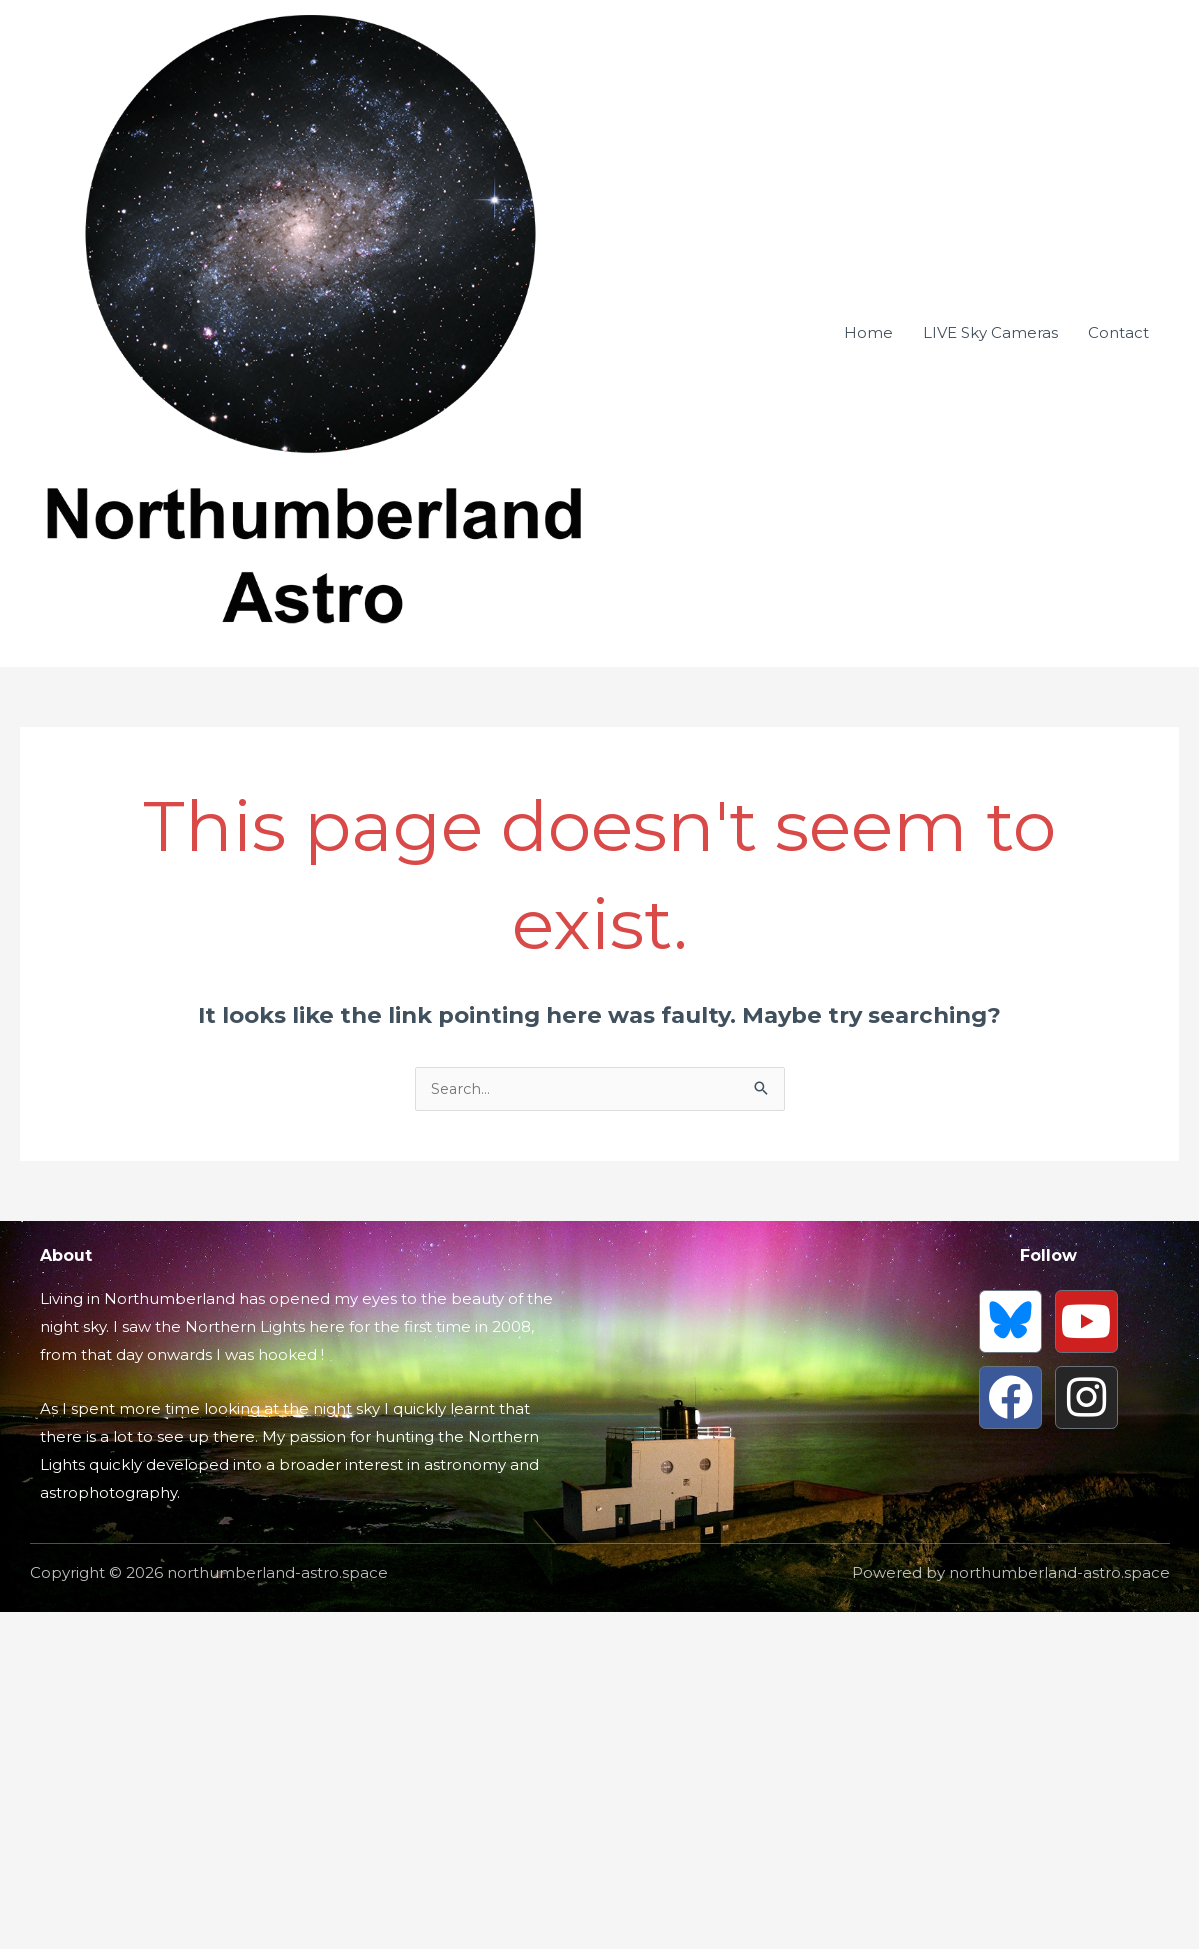 The image size is (1199, 1949). What do you see at coordinates (1118, 972) in the screenshot?
I see `Contact` at bounding box center [1118, 972].